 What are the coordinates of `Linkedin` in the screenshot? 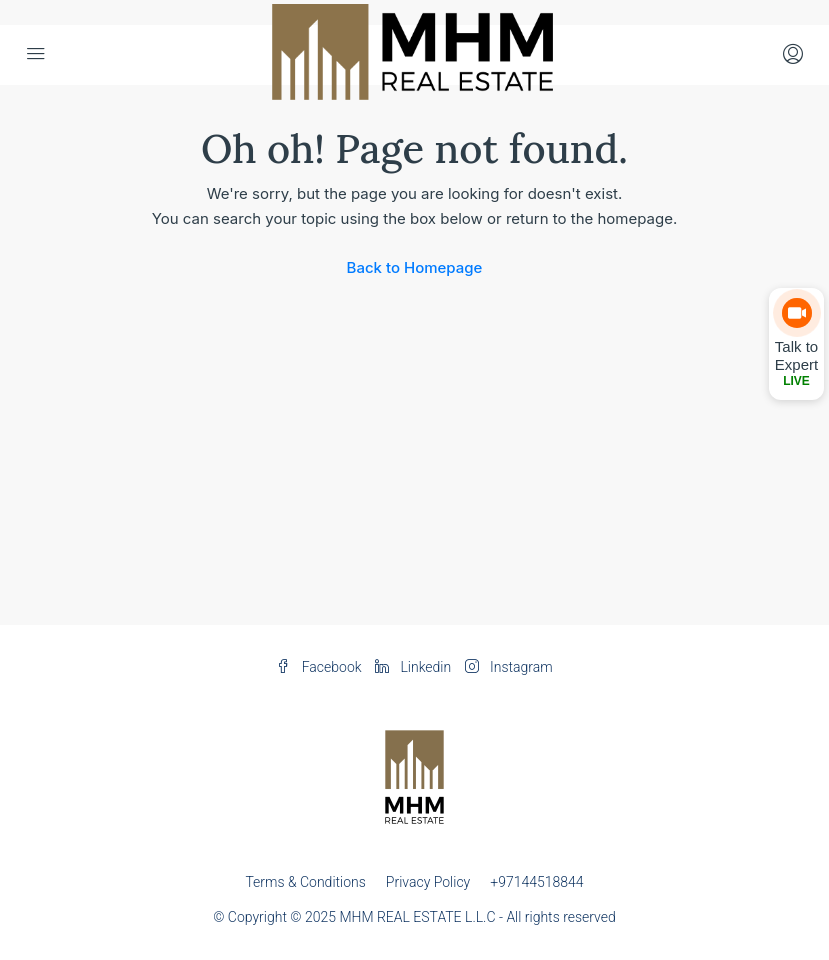 It's located at (415, 667).